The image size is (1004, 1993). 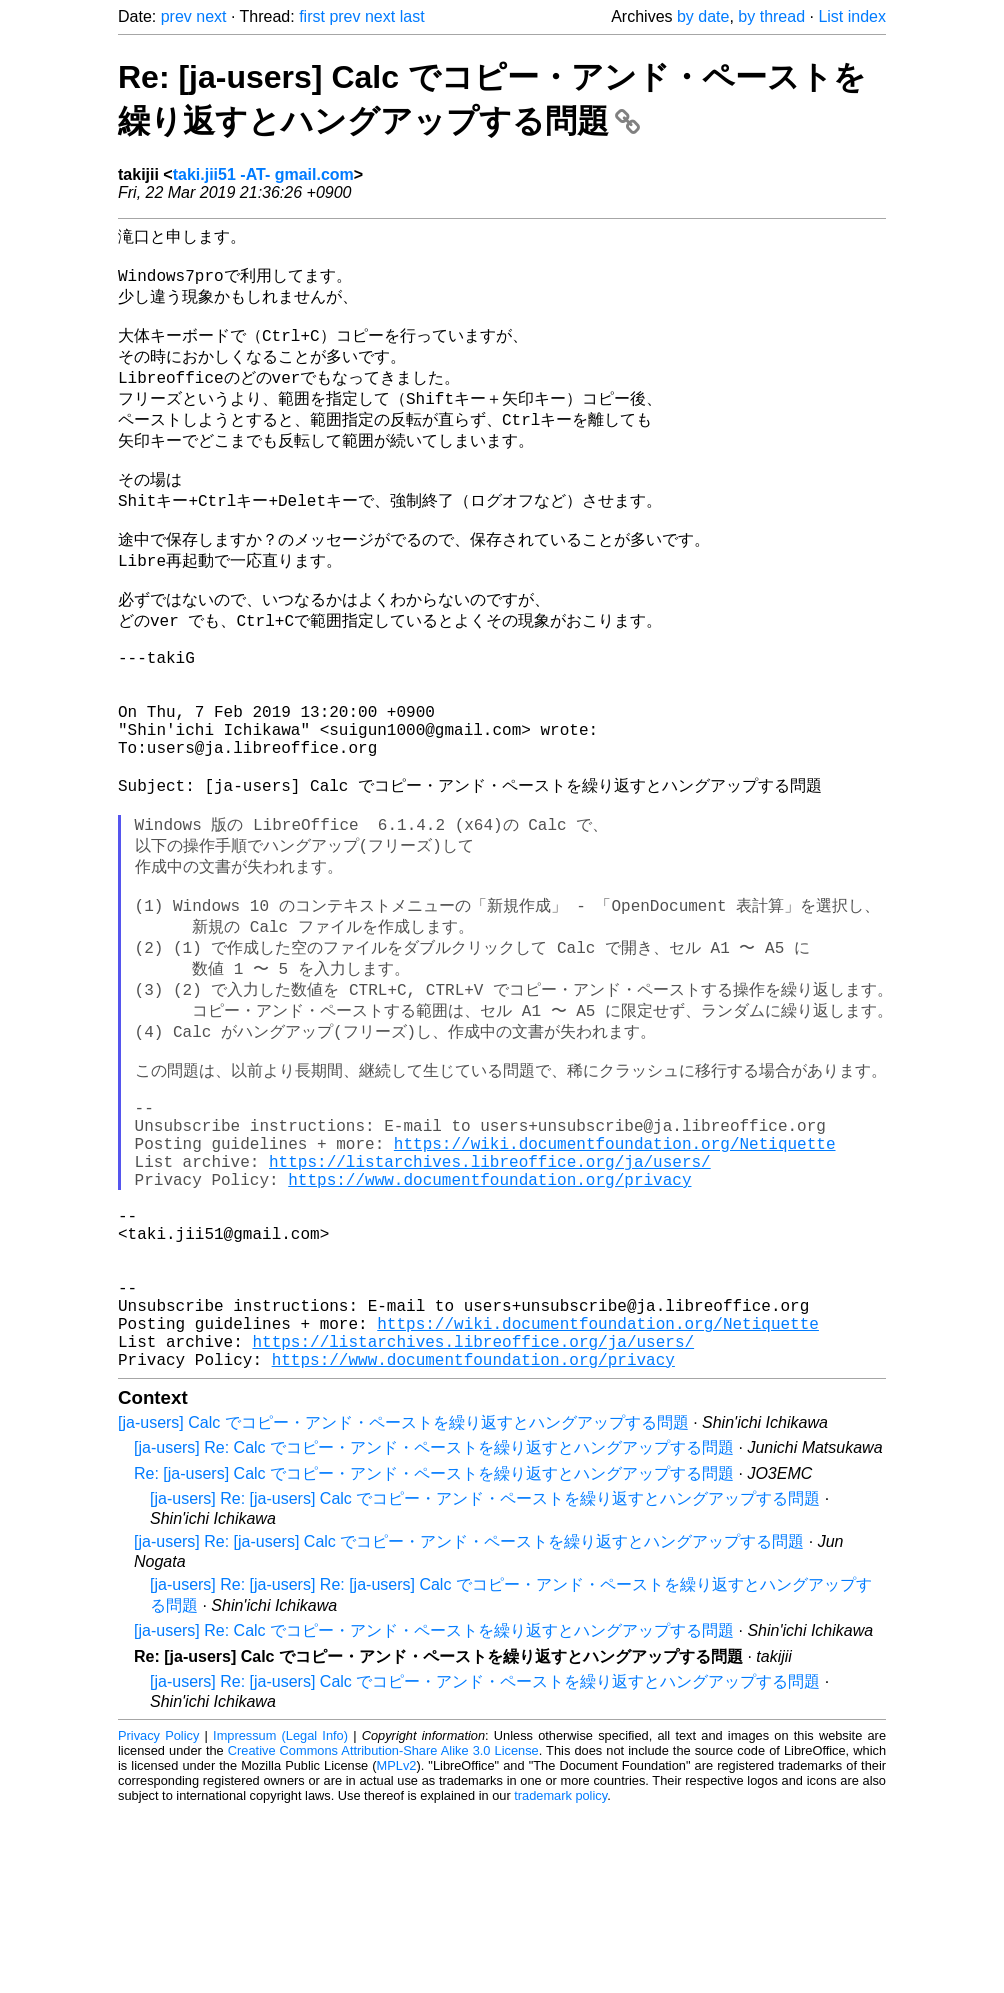 What do you see at coordinates (434, 1629) in the screenshot?
I see `[ja-users] Re: Calc でコピー・アンド・ペーストを繰り返すとハングアップする問題` at bounding box center [434, 1629].